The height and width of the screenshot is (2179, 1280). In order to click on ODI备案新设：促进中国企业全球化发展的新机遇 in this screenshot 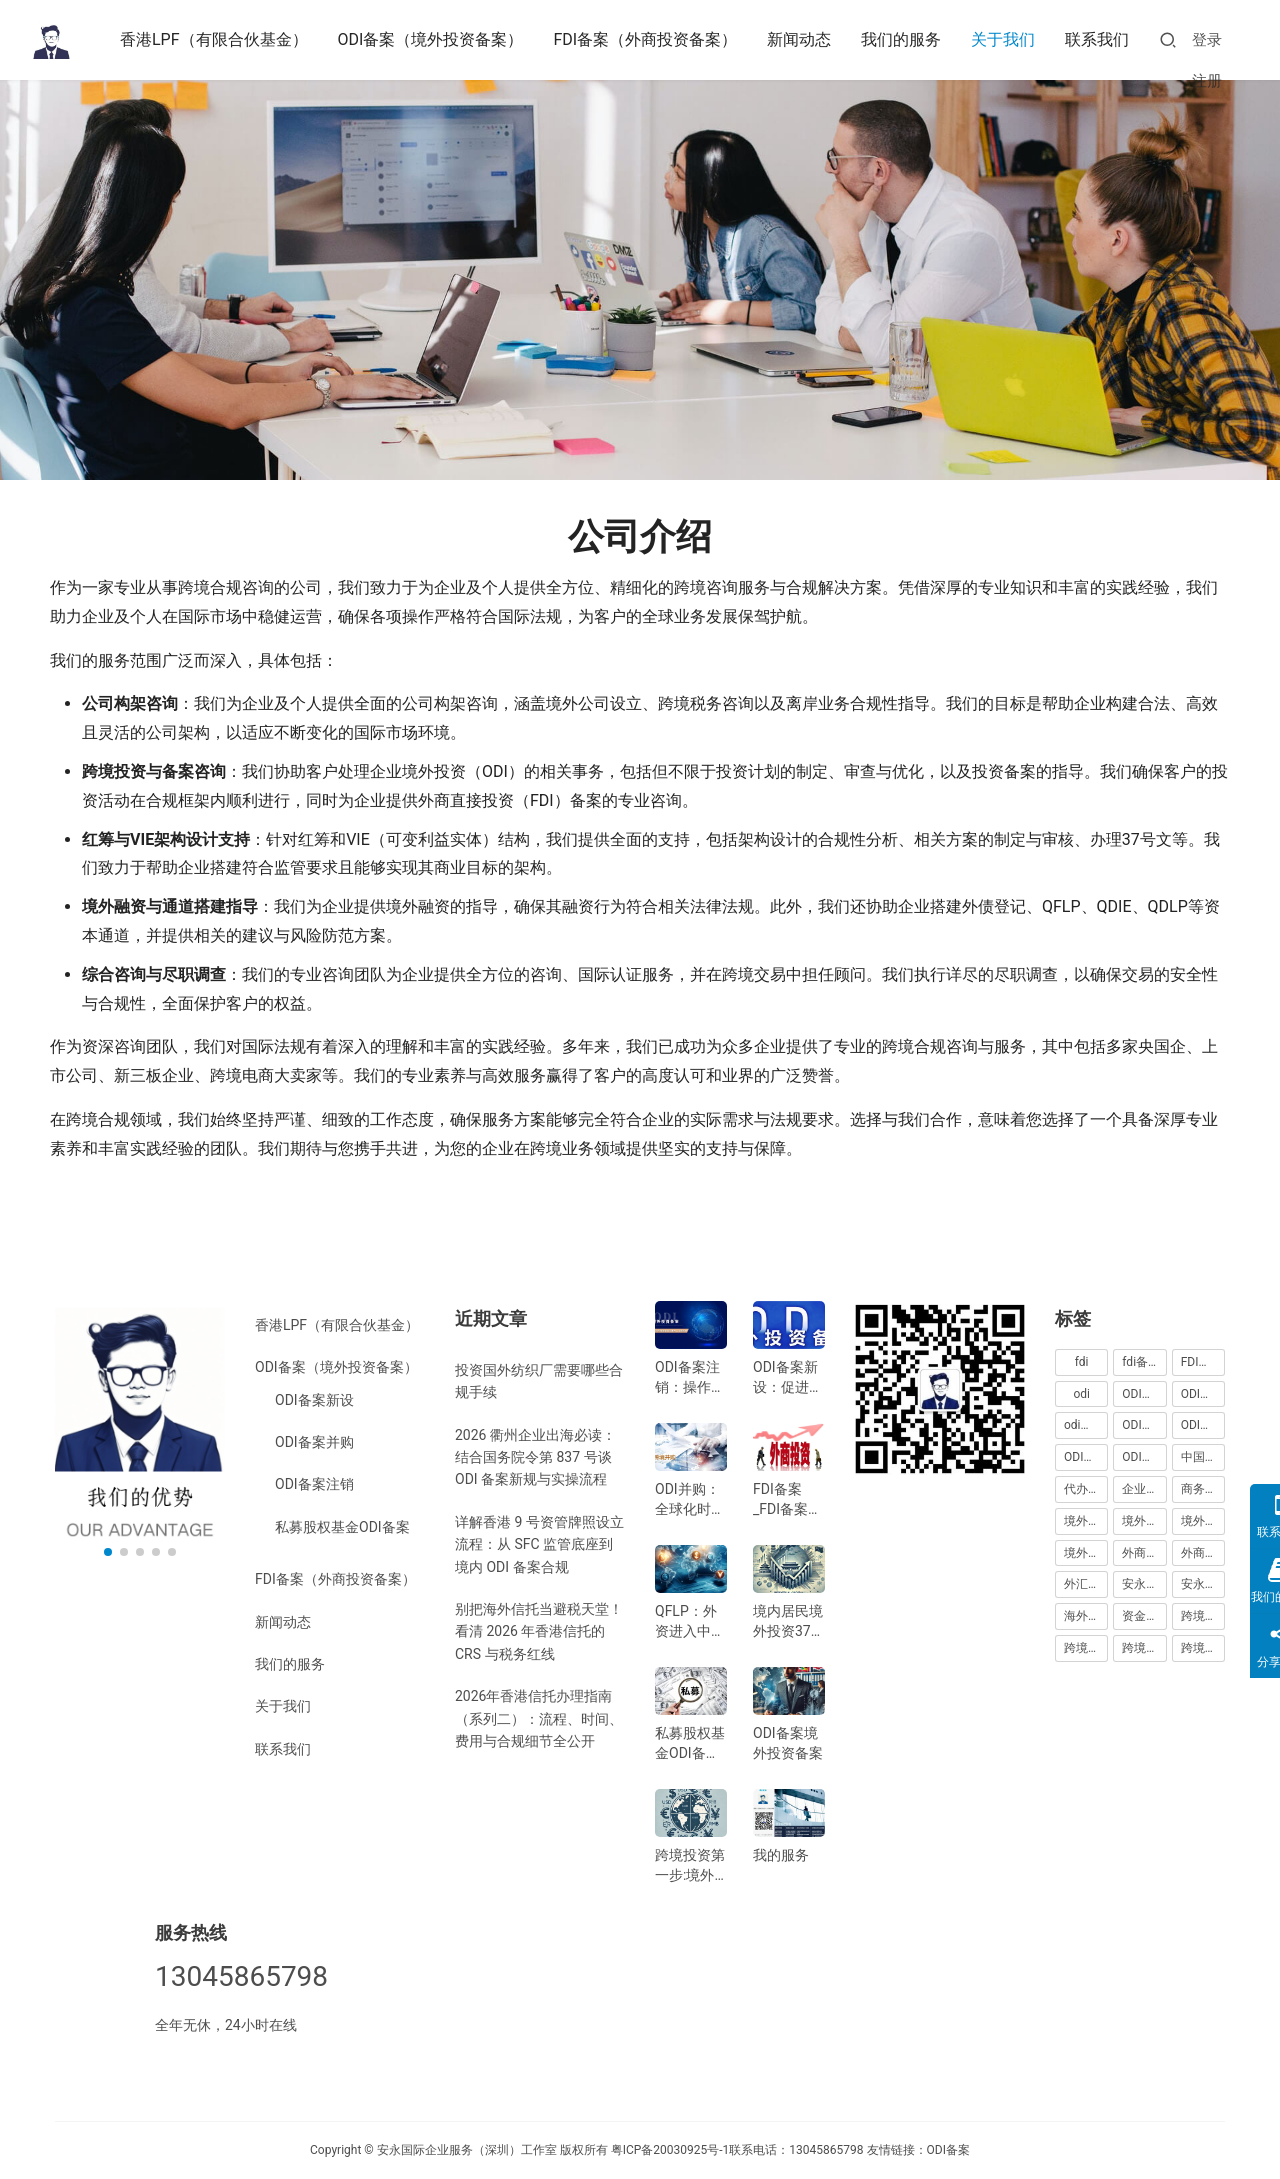, I will do `click(788, 1378)`.